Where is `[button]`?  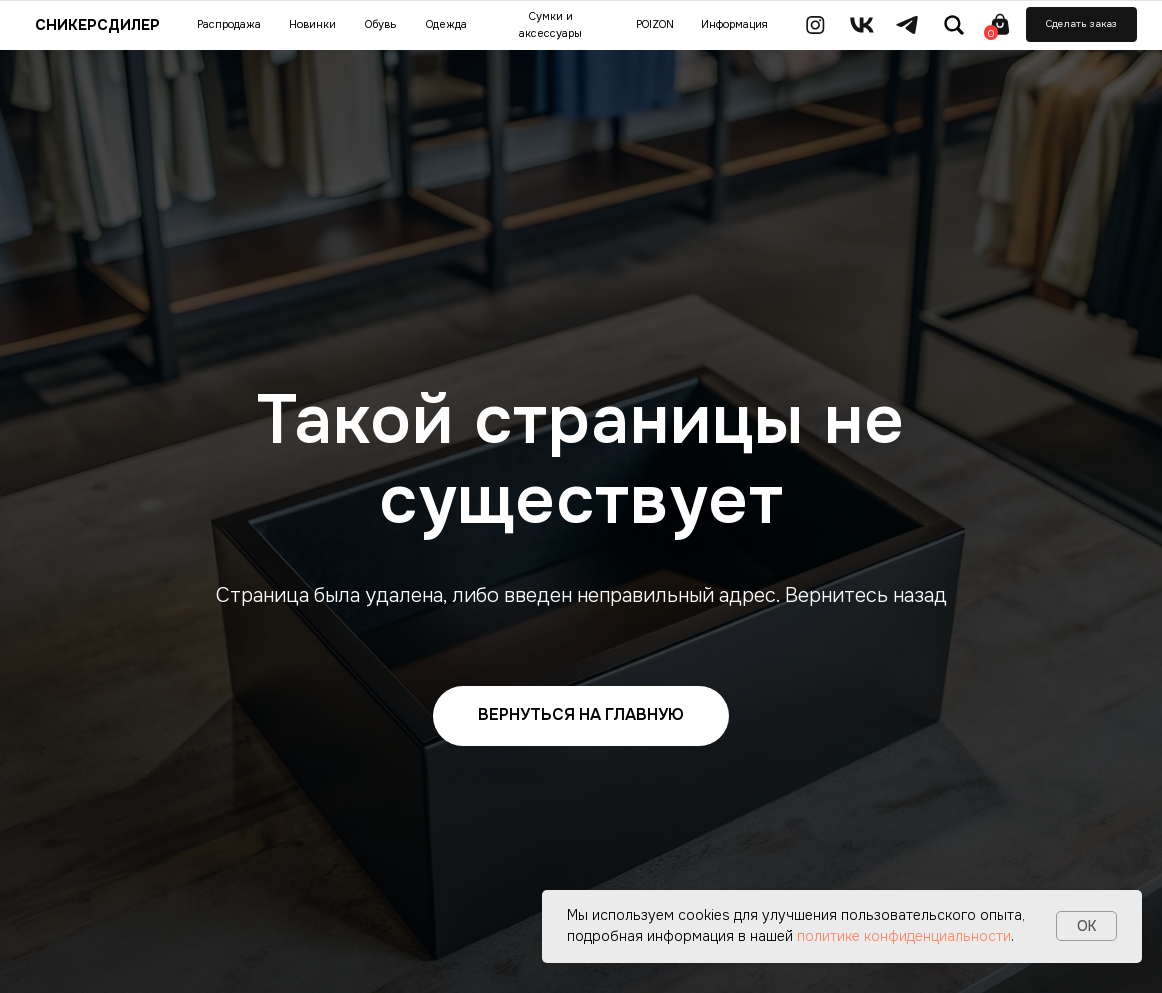
[button] is located at coordinates (1081, 24).